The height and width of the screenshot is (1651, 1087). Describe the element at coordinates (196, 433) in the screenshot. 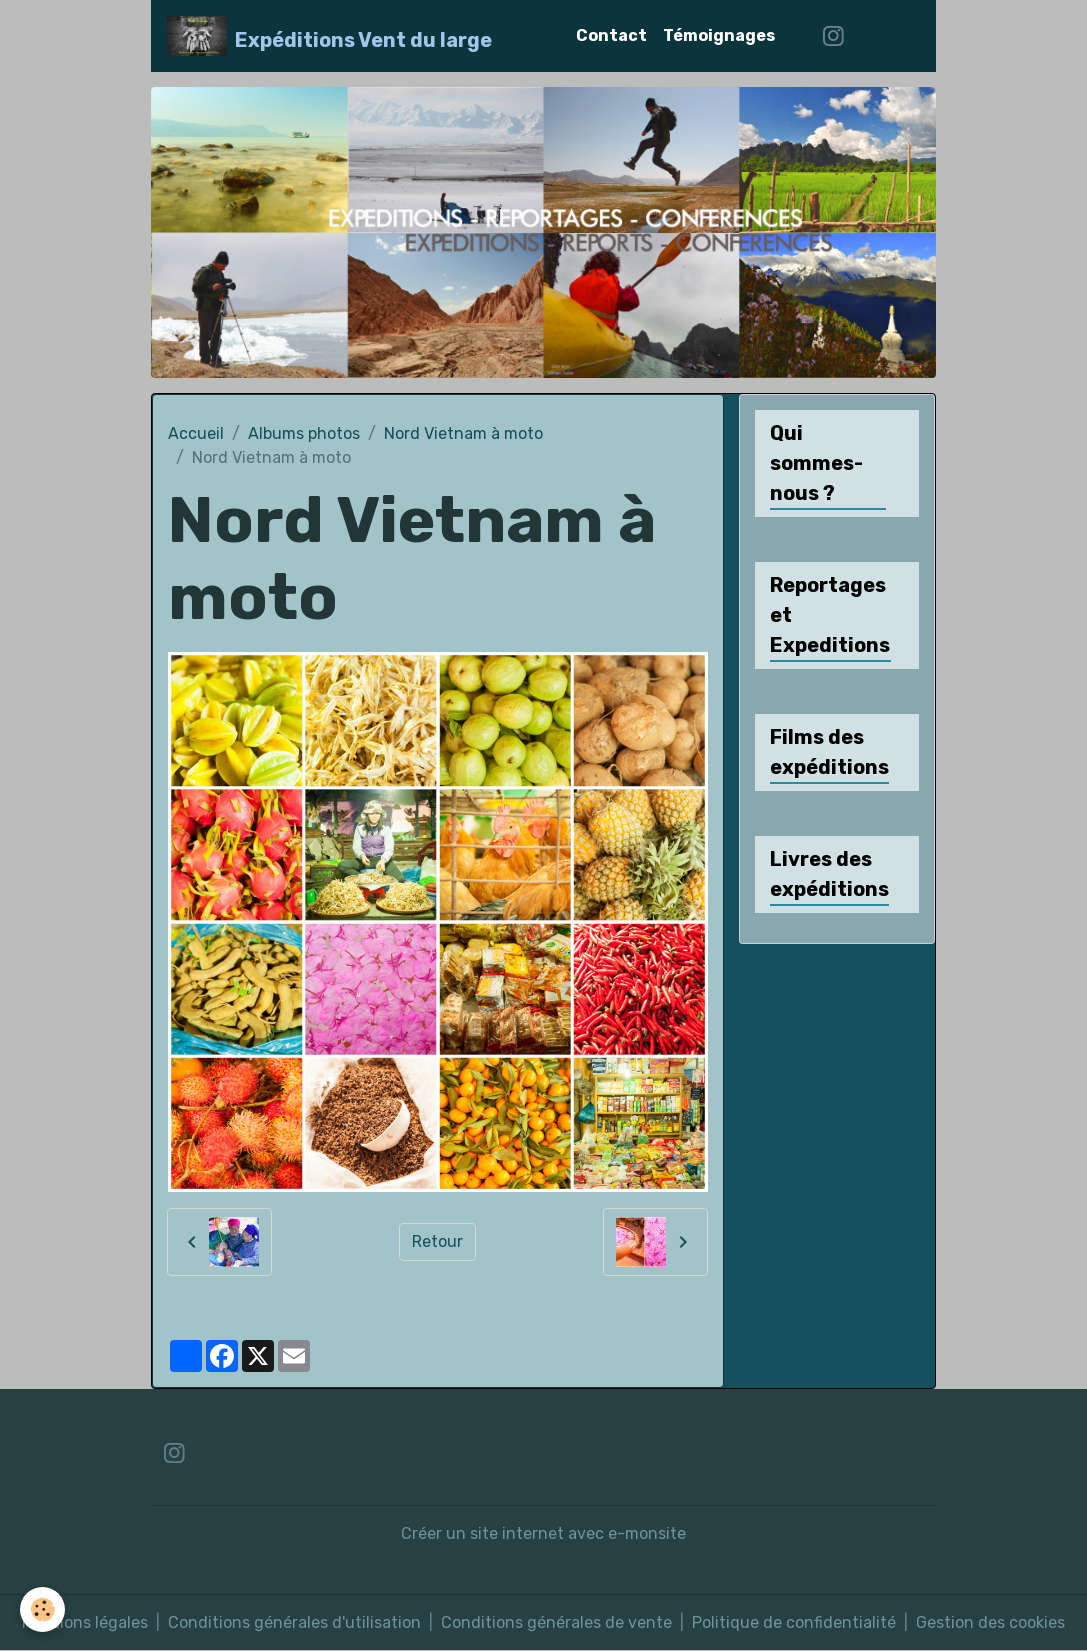

I see `Accueil` at that location.